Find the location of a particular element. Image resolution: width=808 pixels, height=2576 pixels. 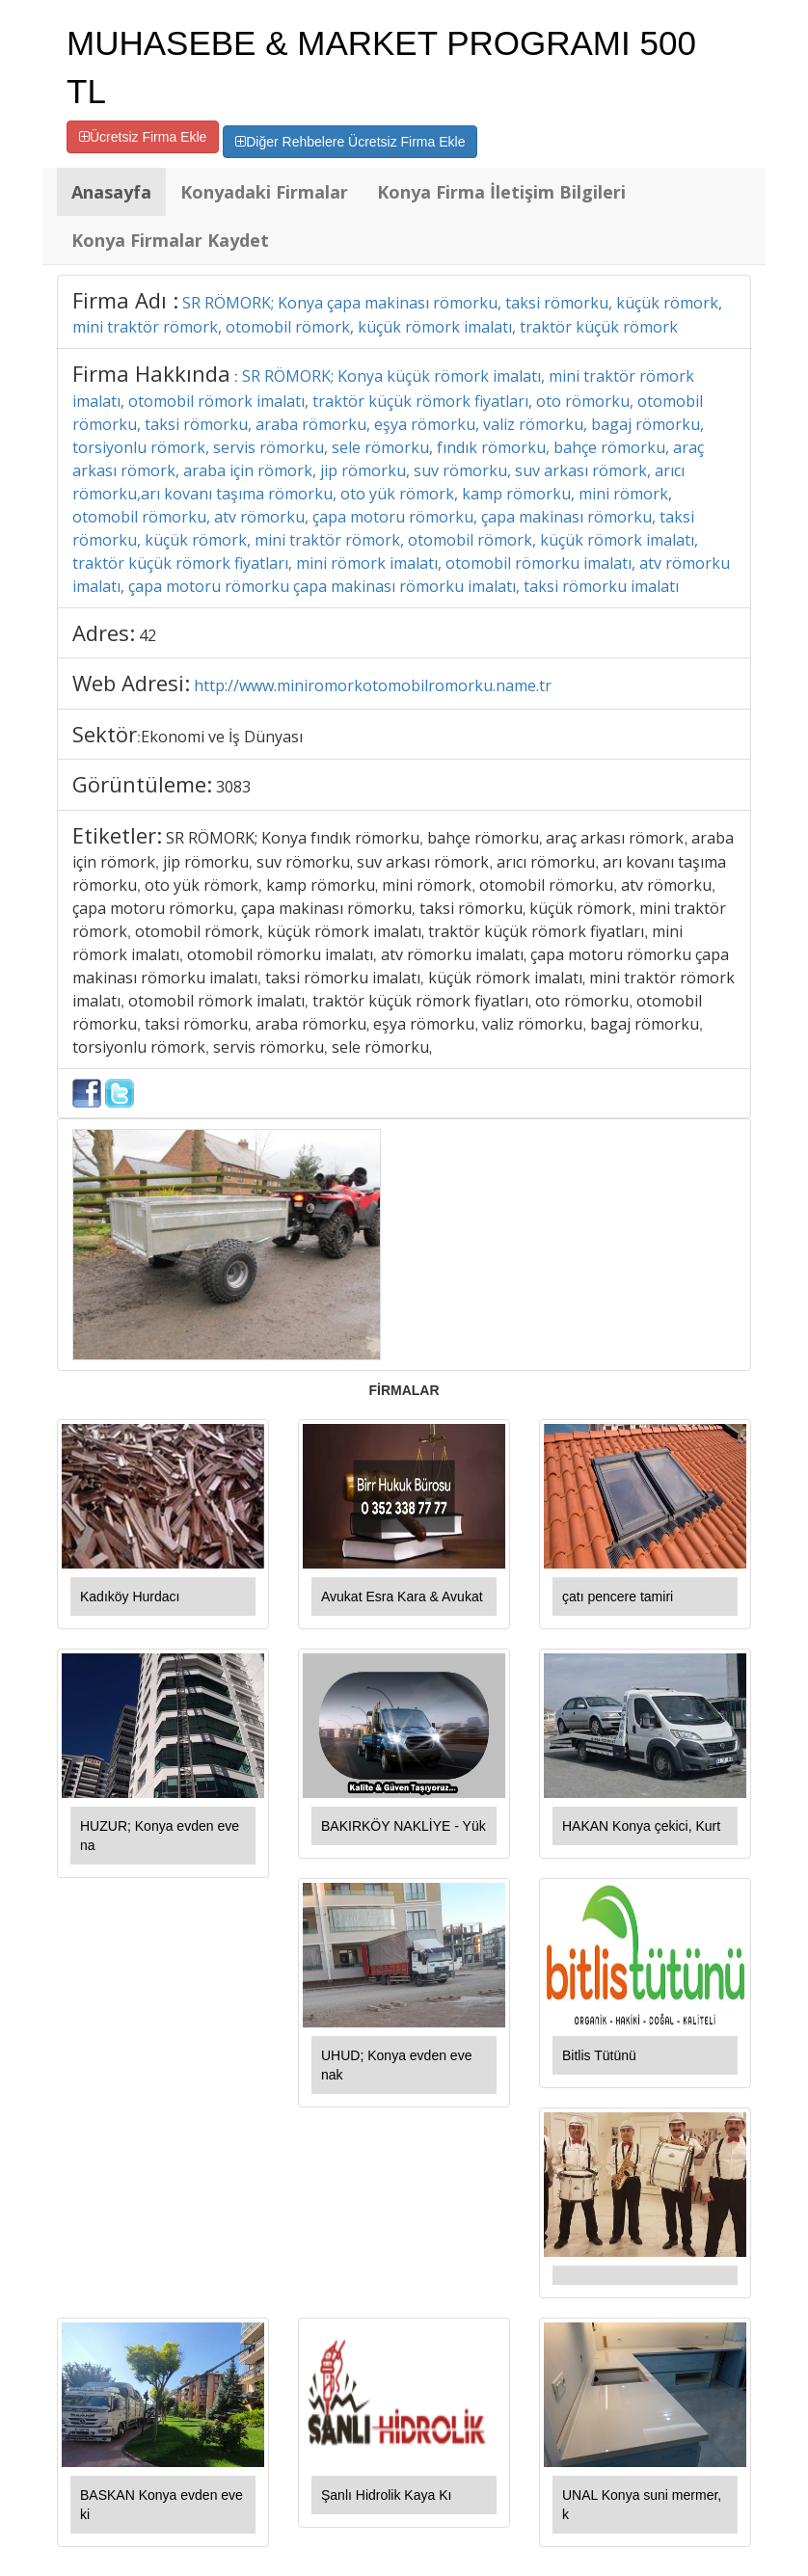

Konya Firma İletişim Bilgileri is located at coordinates (501, 191).